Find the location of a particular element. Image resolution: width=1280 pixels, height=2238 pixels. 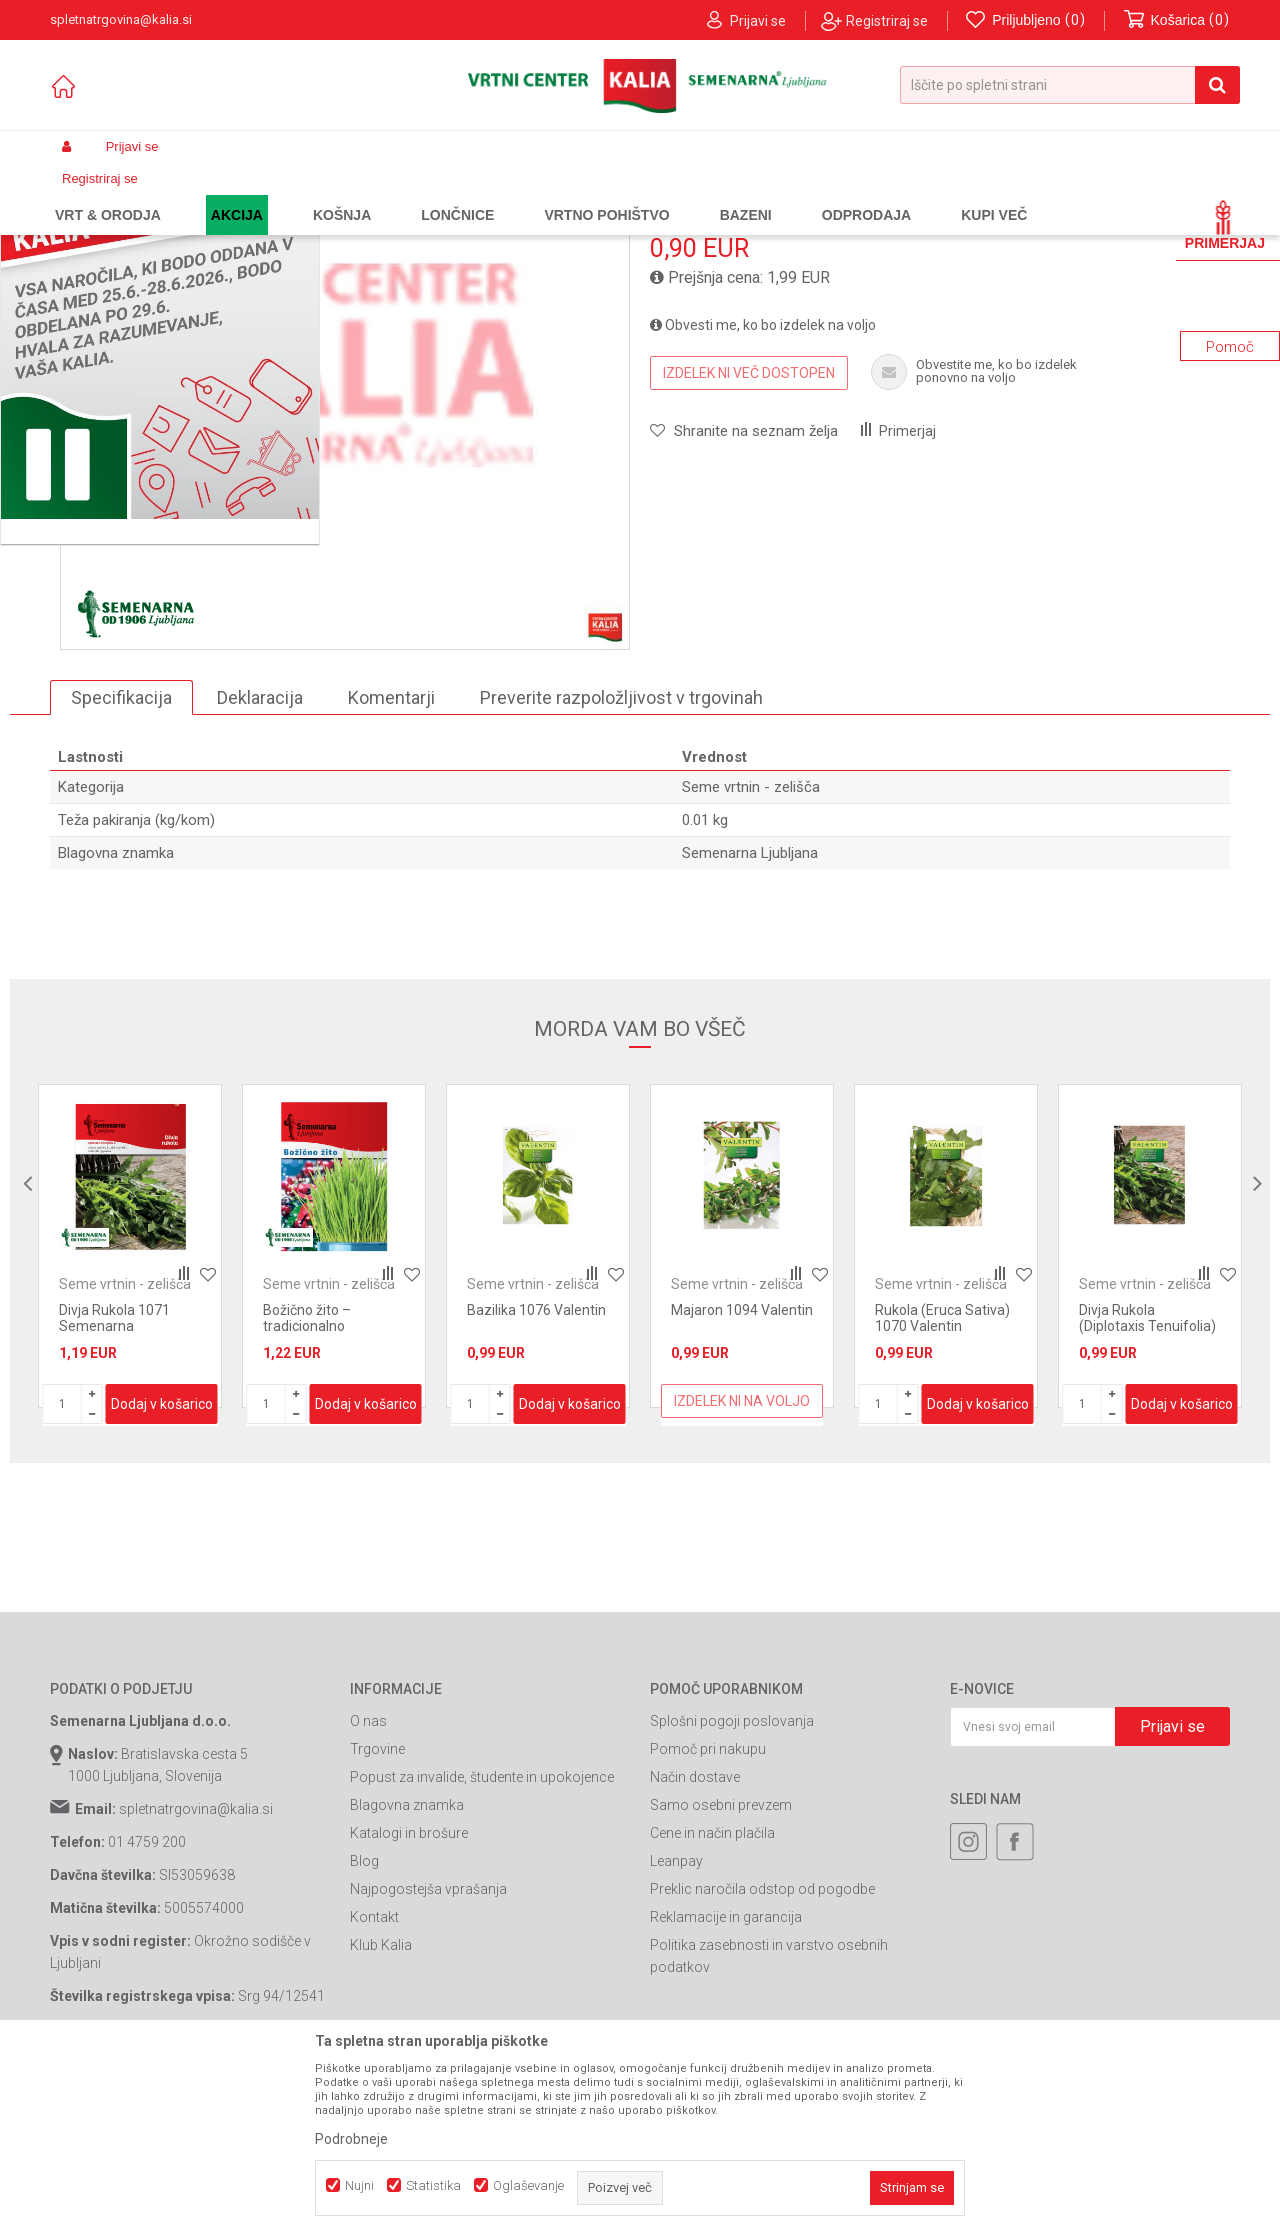

Deklaracija is located at coordinates (260, 868).